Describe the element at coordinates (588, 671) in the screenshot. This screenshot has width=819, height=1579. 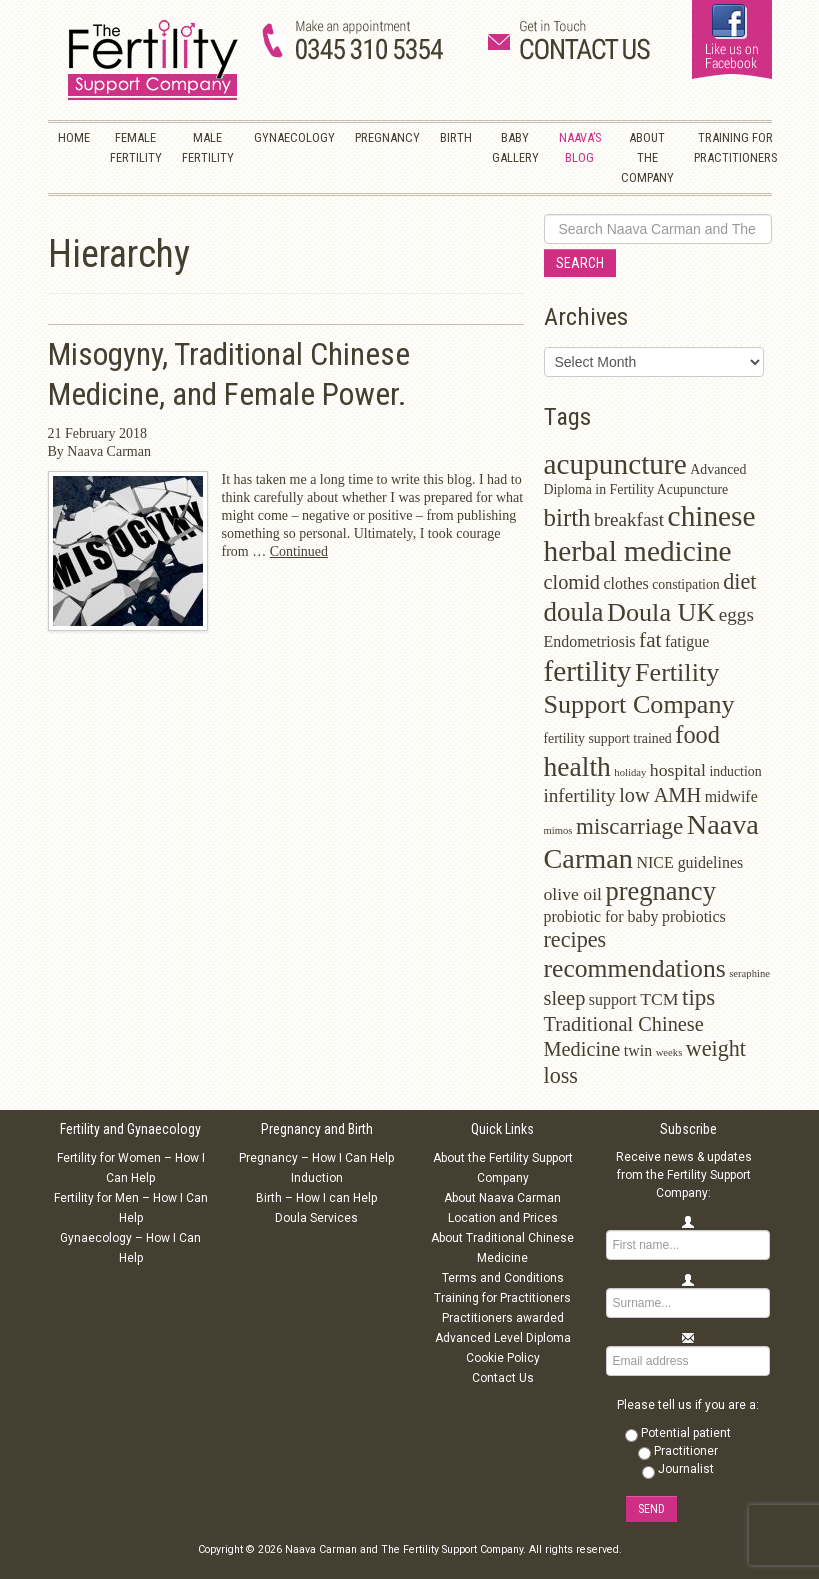
I see `fertility [fertility (22 items)]` at that location.